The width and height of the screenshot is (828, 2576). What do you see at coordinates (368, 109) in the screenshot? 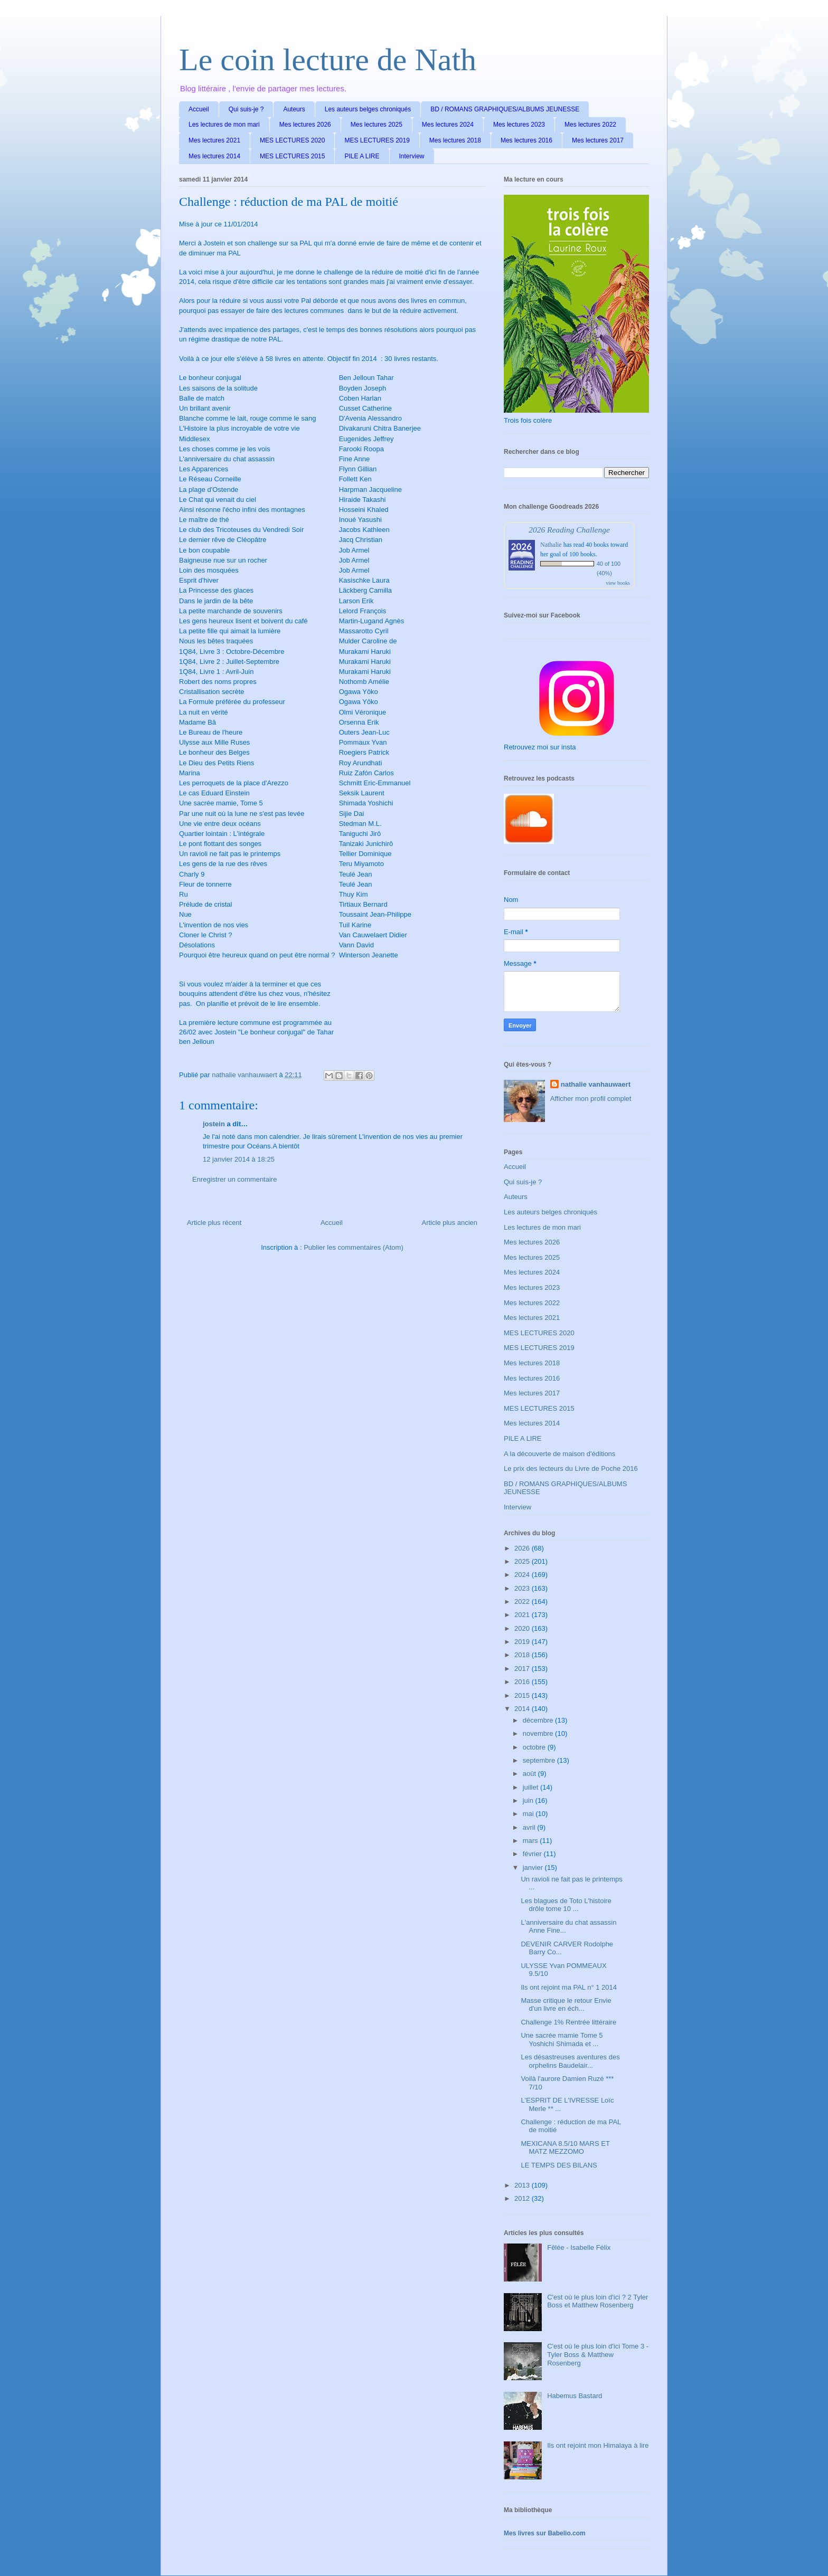
I see `Les auteurs belges chroniqués` at bounding box center [368, 109].